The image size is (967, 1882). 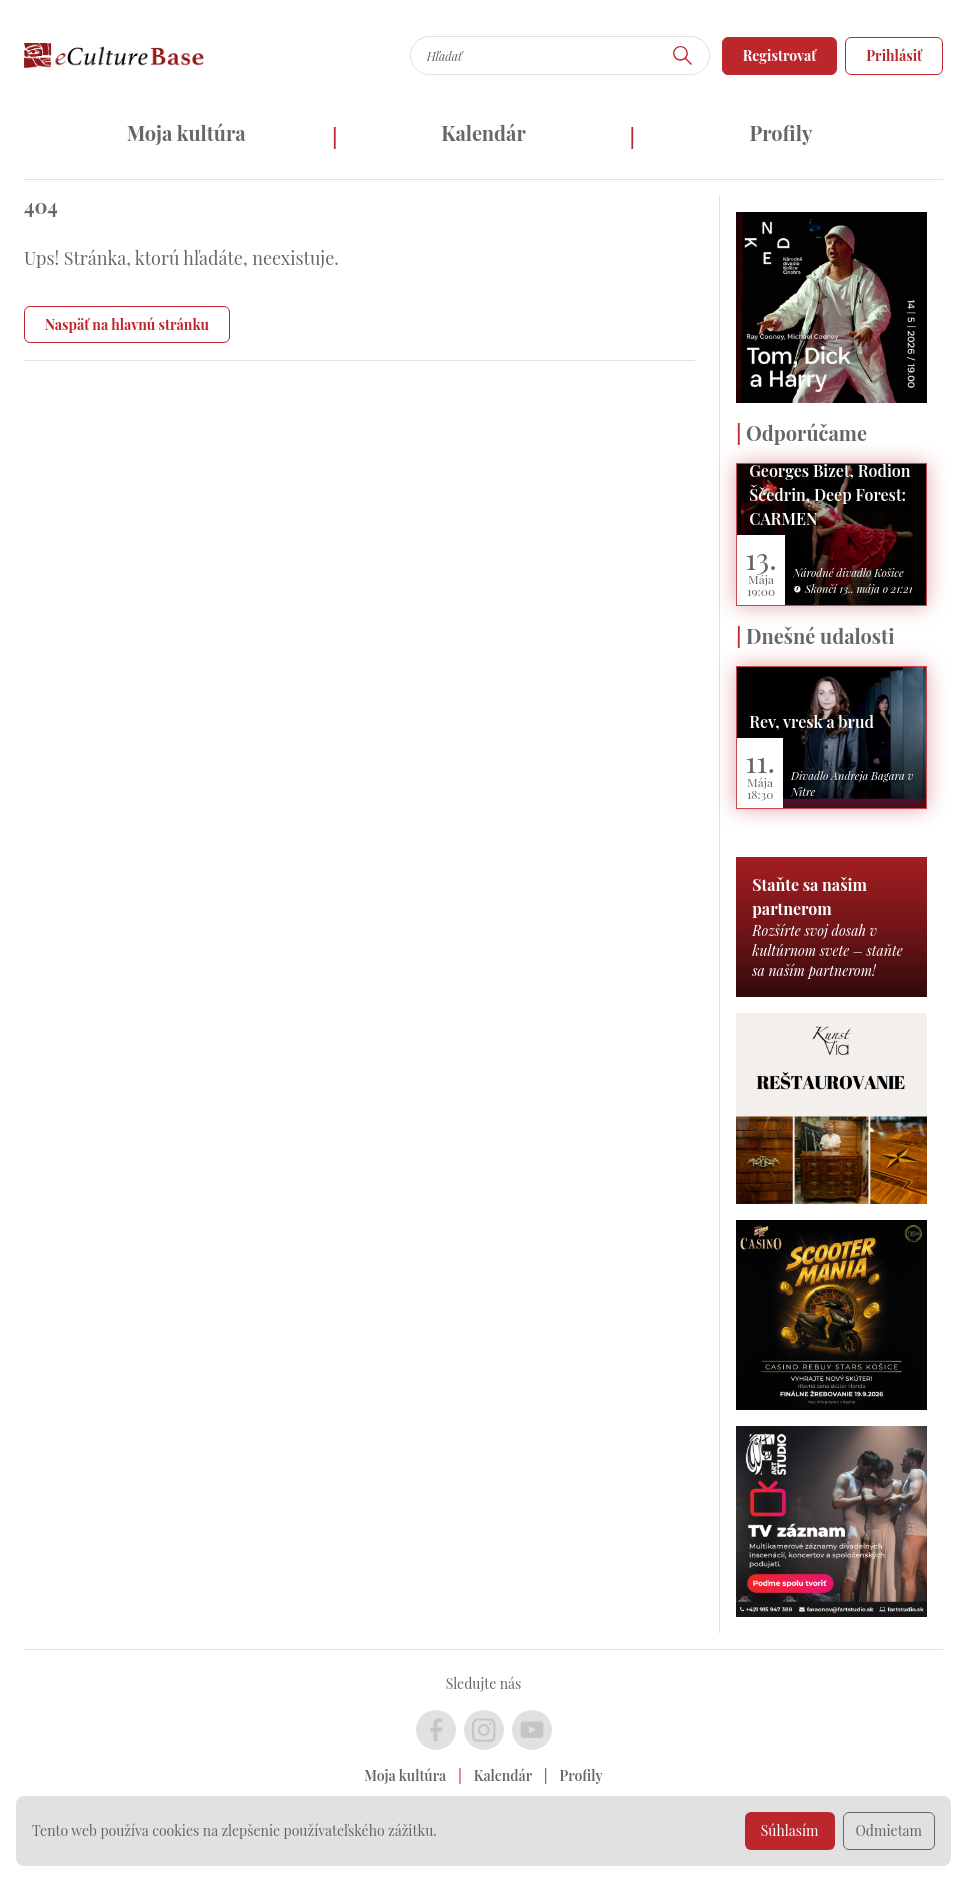 I want to click on Súhlasím, so click(x=790, y=1830).